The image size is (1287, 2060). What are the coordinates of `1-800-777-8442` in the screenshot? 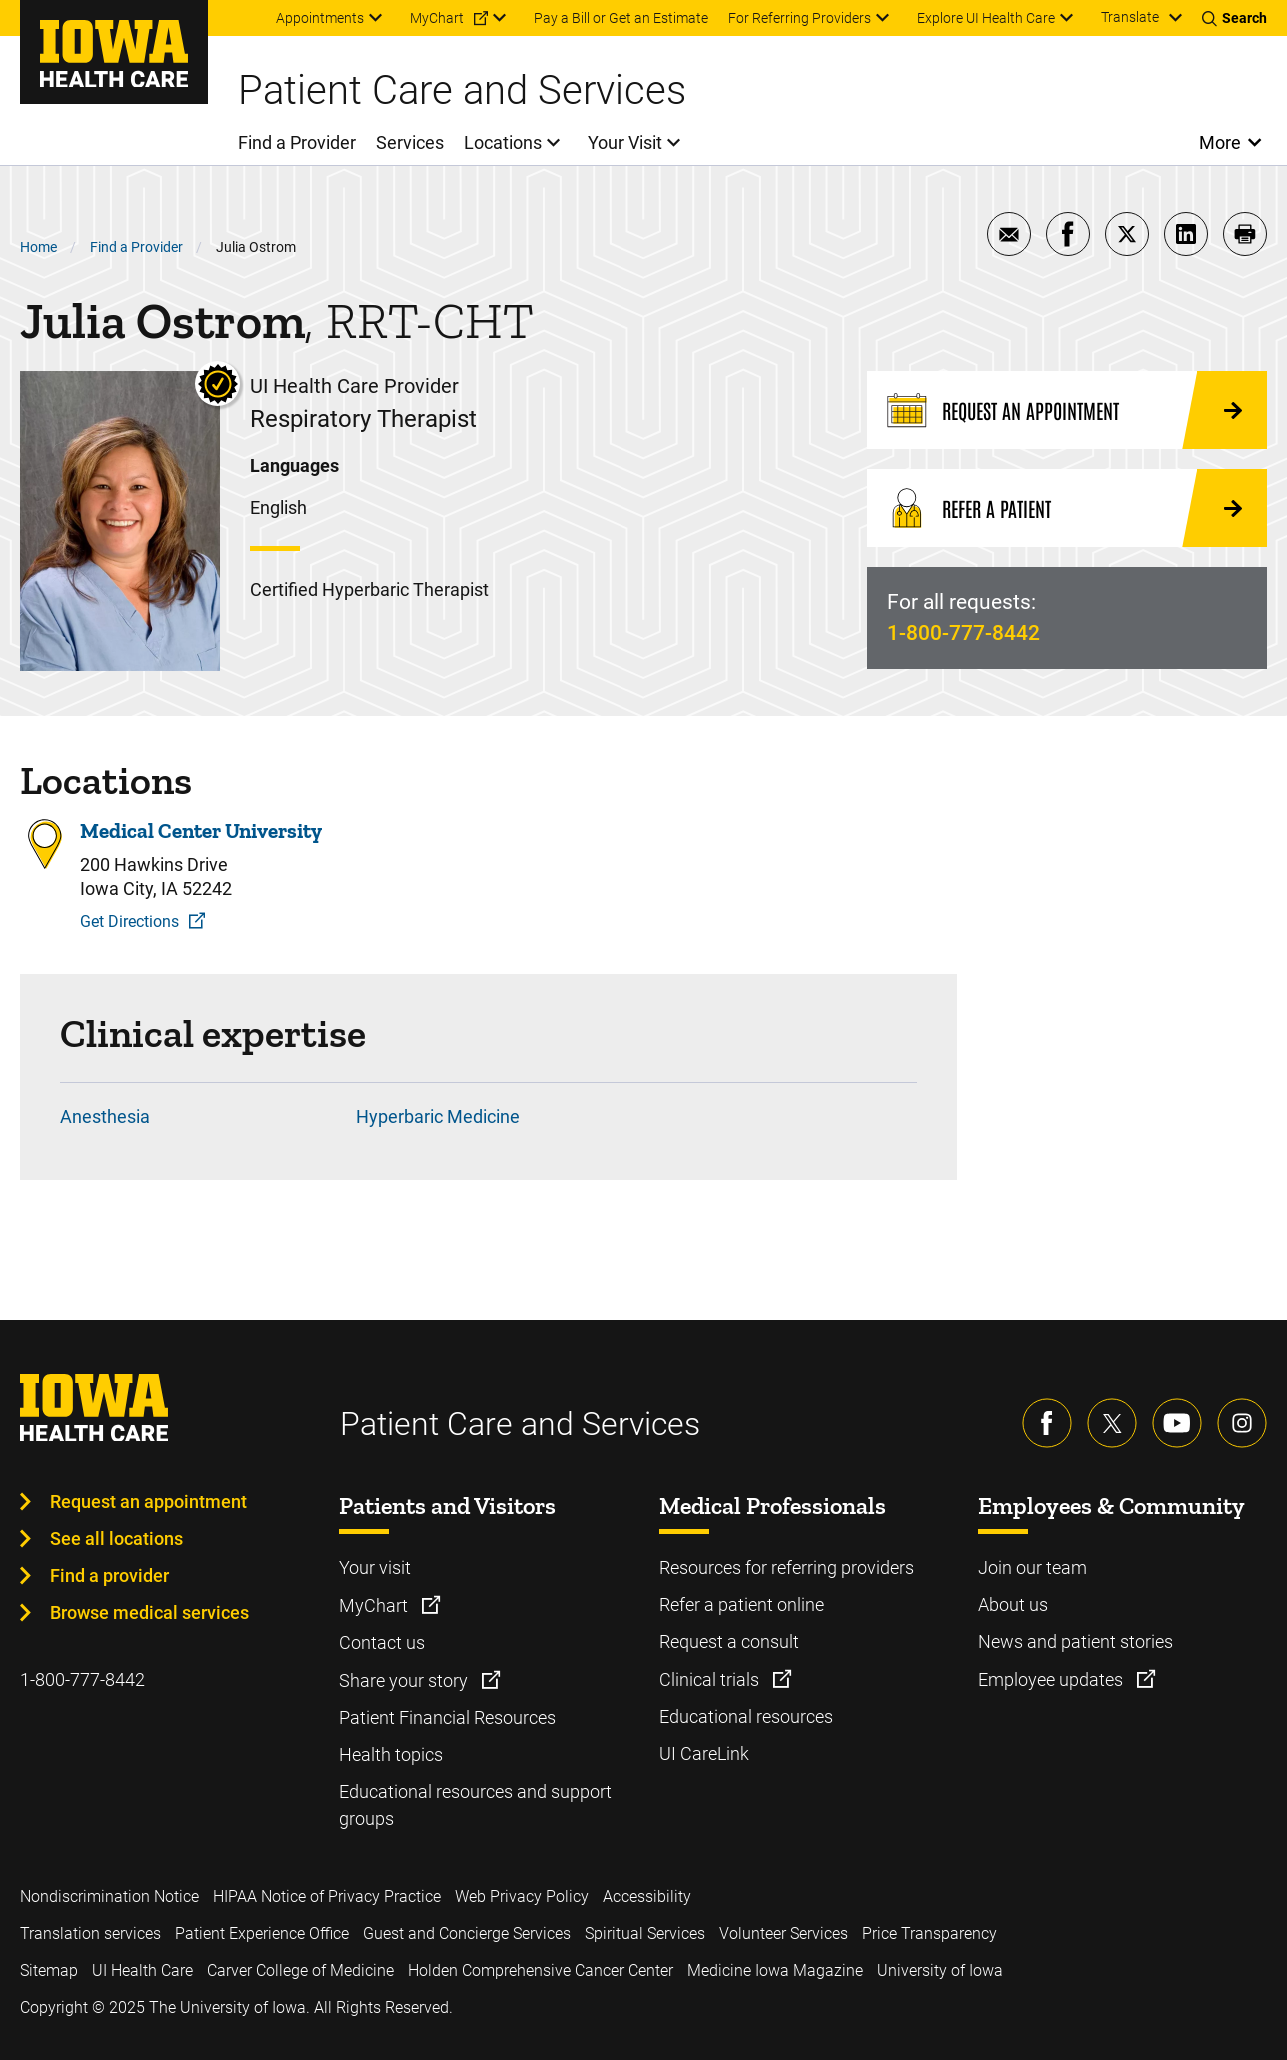 It's located at (963, 633).